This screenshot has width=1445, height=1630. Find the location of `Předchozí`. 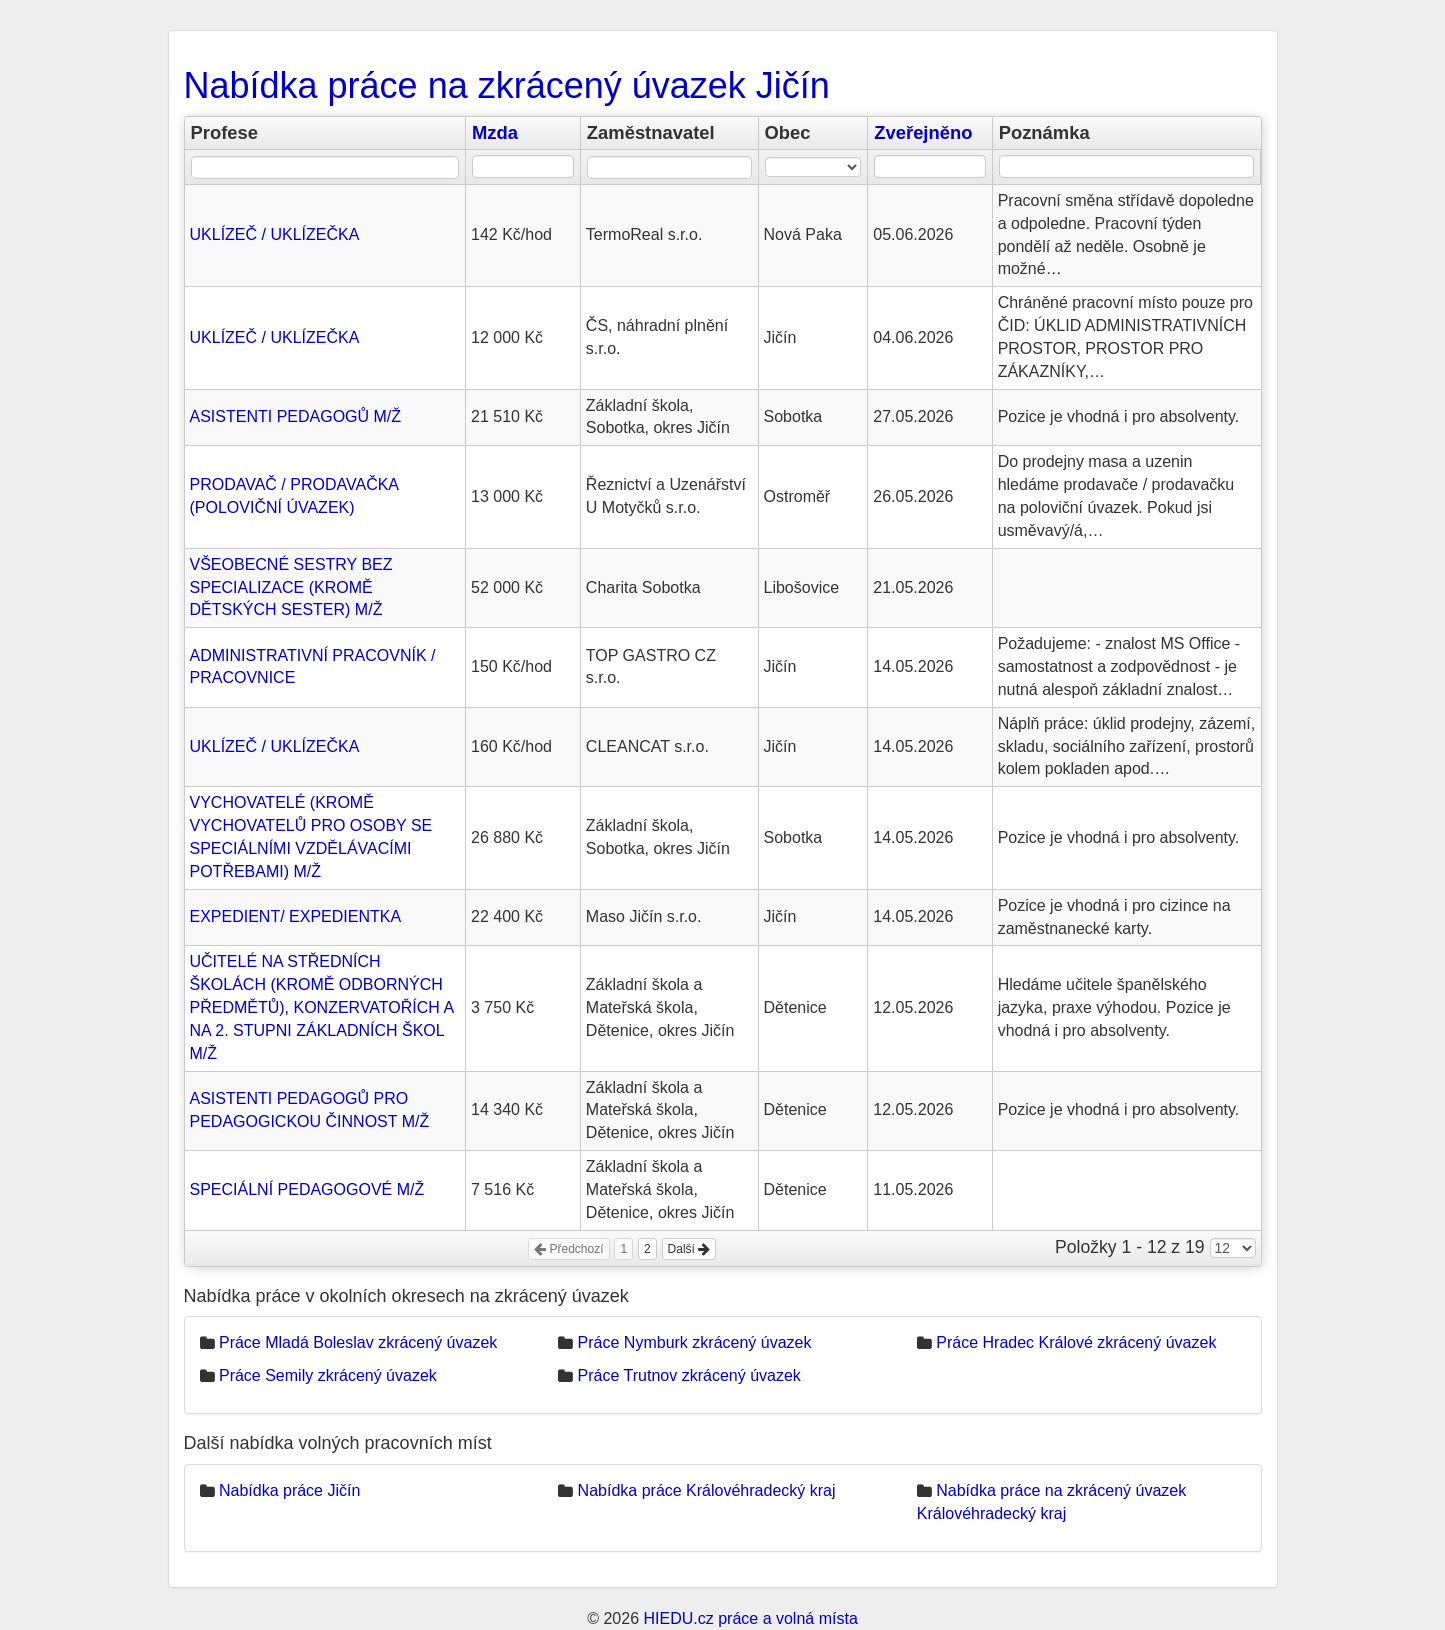

Předchozí is located at coordinates (568, 1249).